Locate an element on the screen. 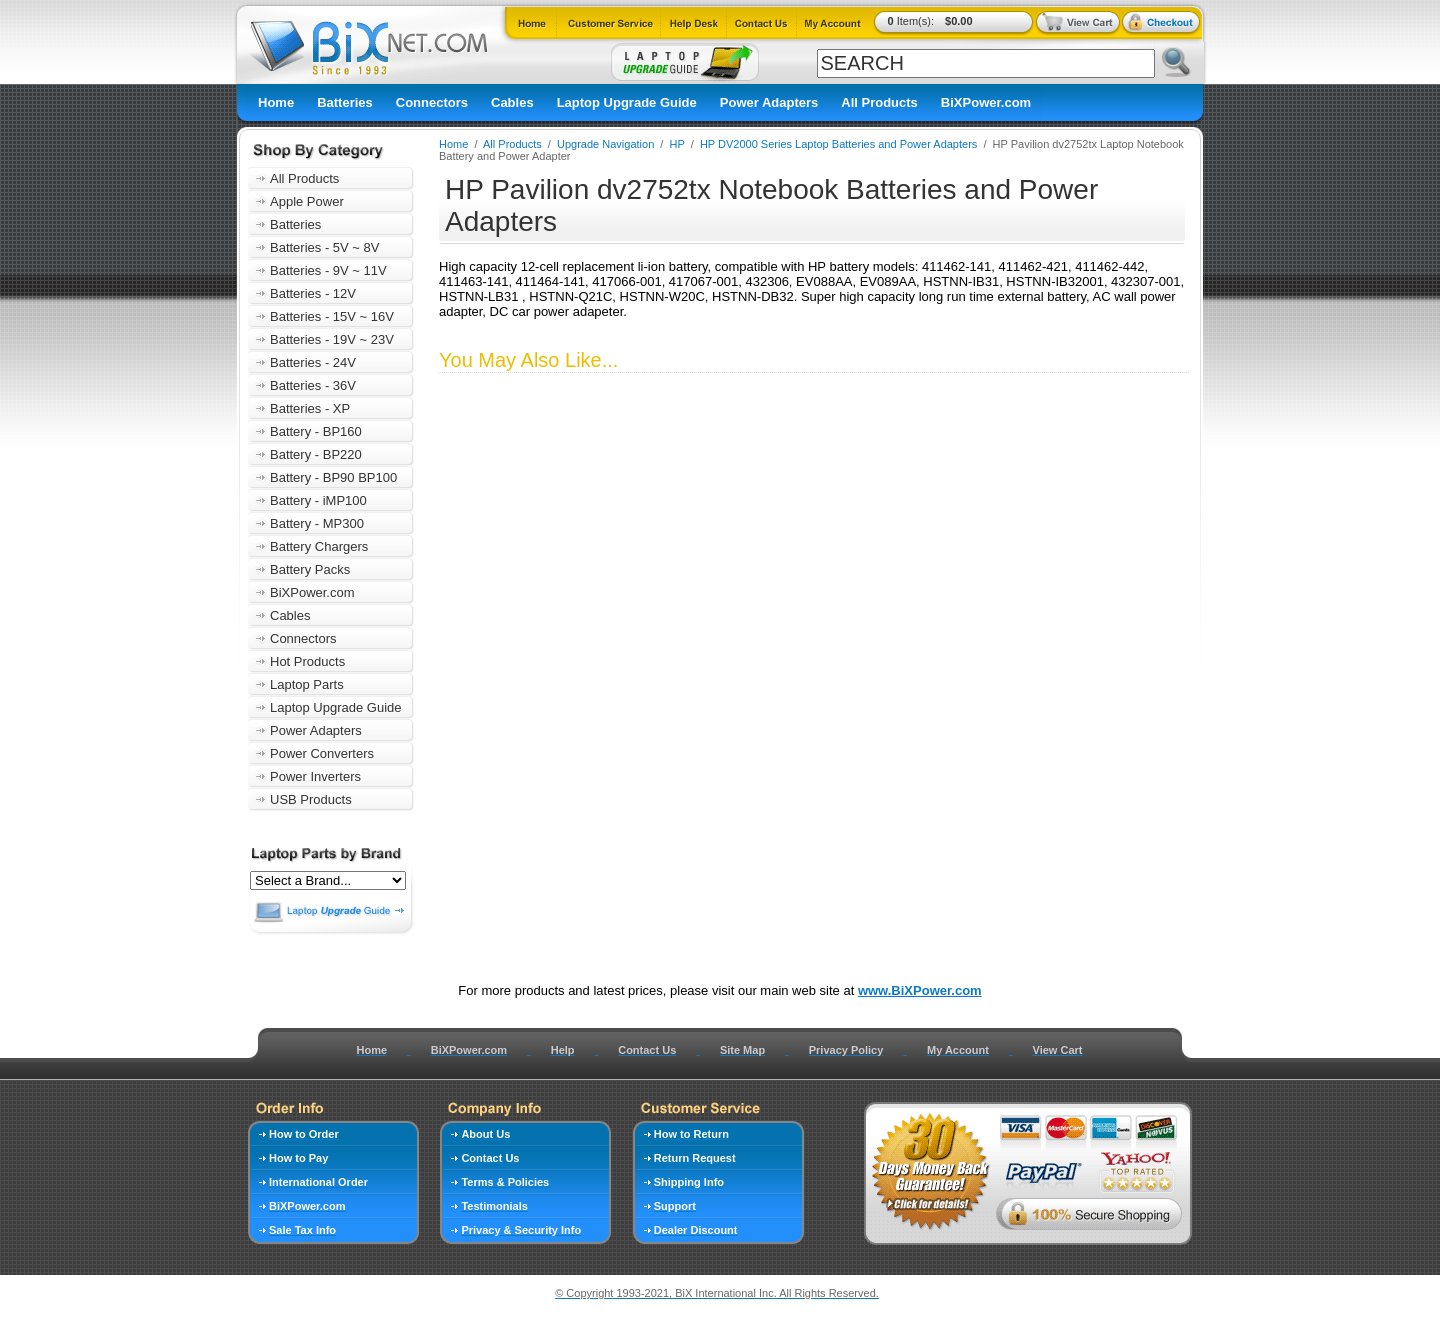 The width and height of the screenshot is (1440, 1344). Batteries - 36V is located at coordinates (313, 385).